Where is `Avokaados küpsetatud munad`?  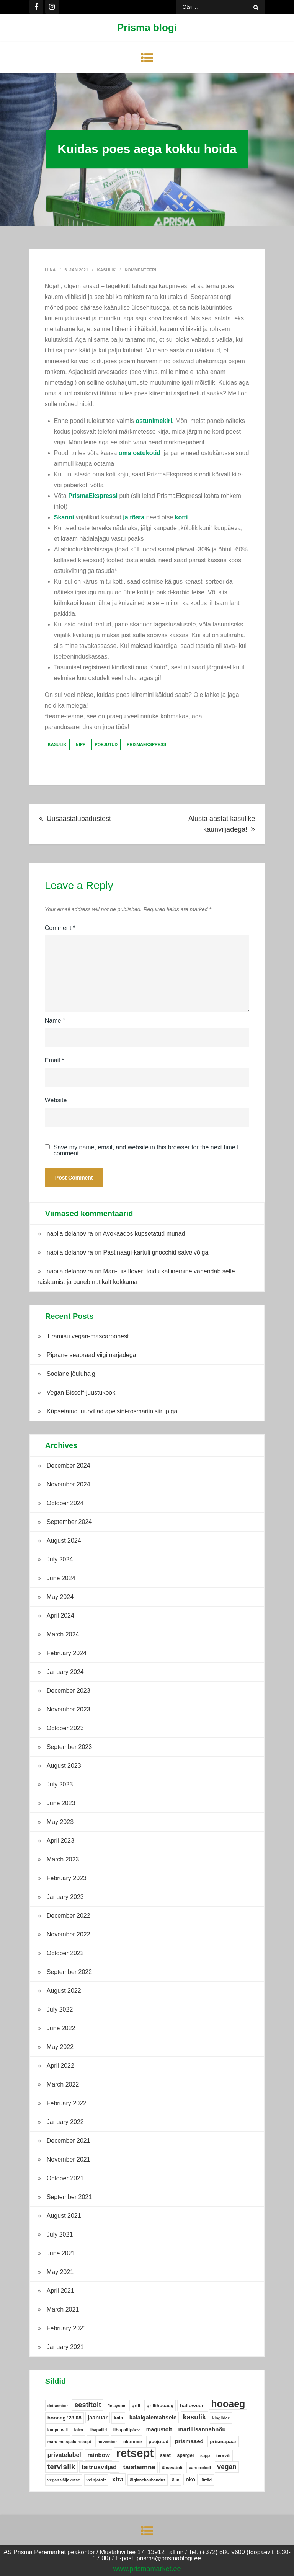
Avokaados küpsetatud munad is located at coordinates (144, 1233).